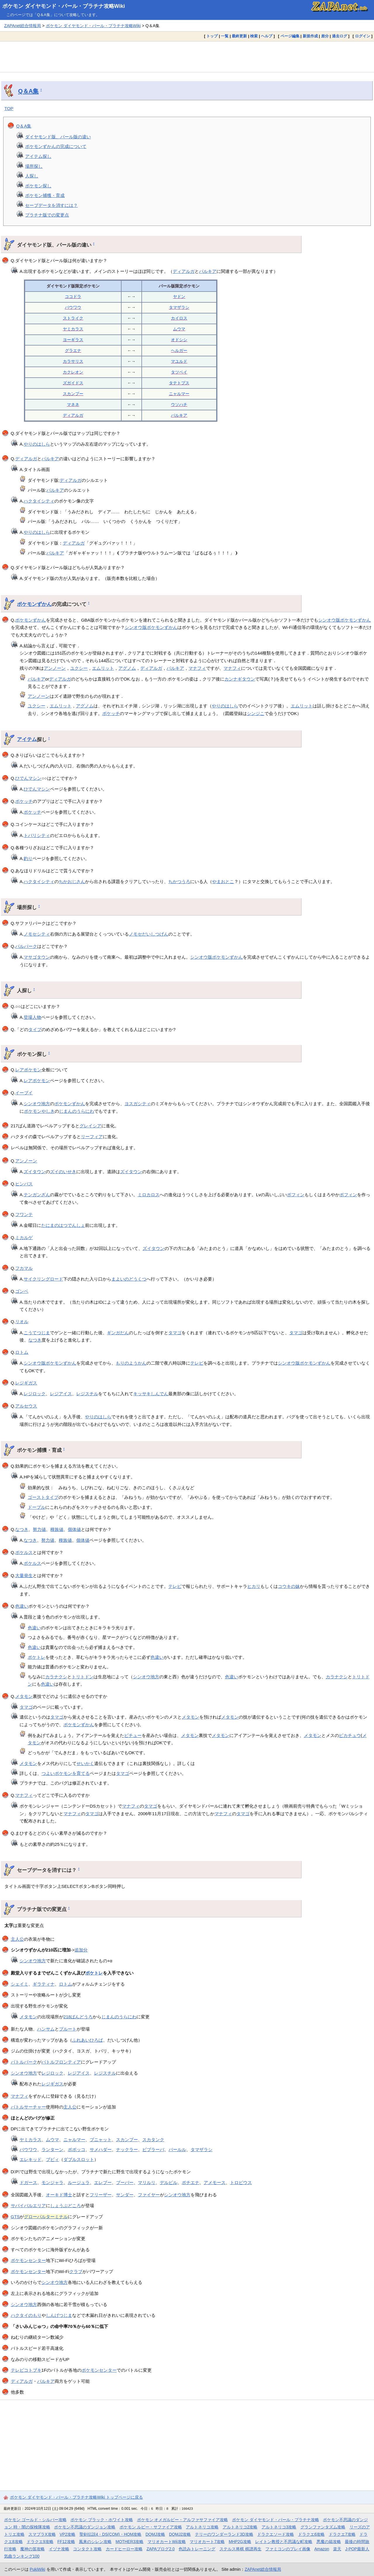 This screenshot has height=2576, width=374. I want to click on カラナクシ, so click(56, 1676).